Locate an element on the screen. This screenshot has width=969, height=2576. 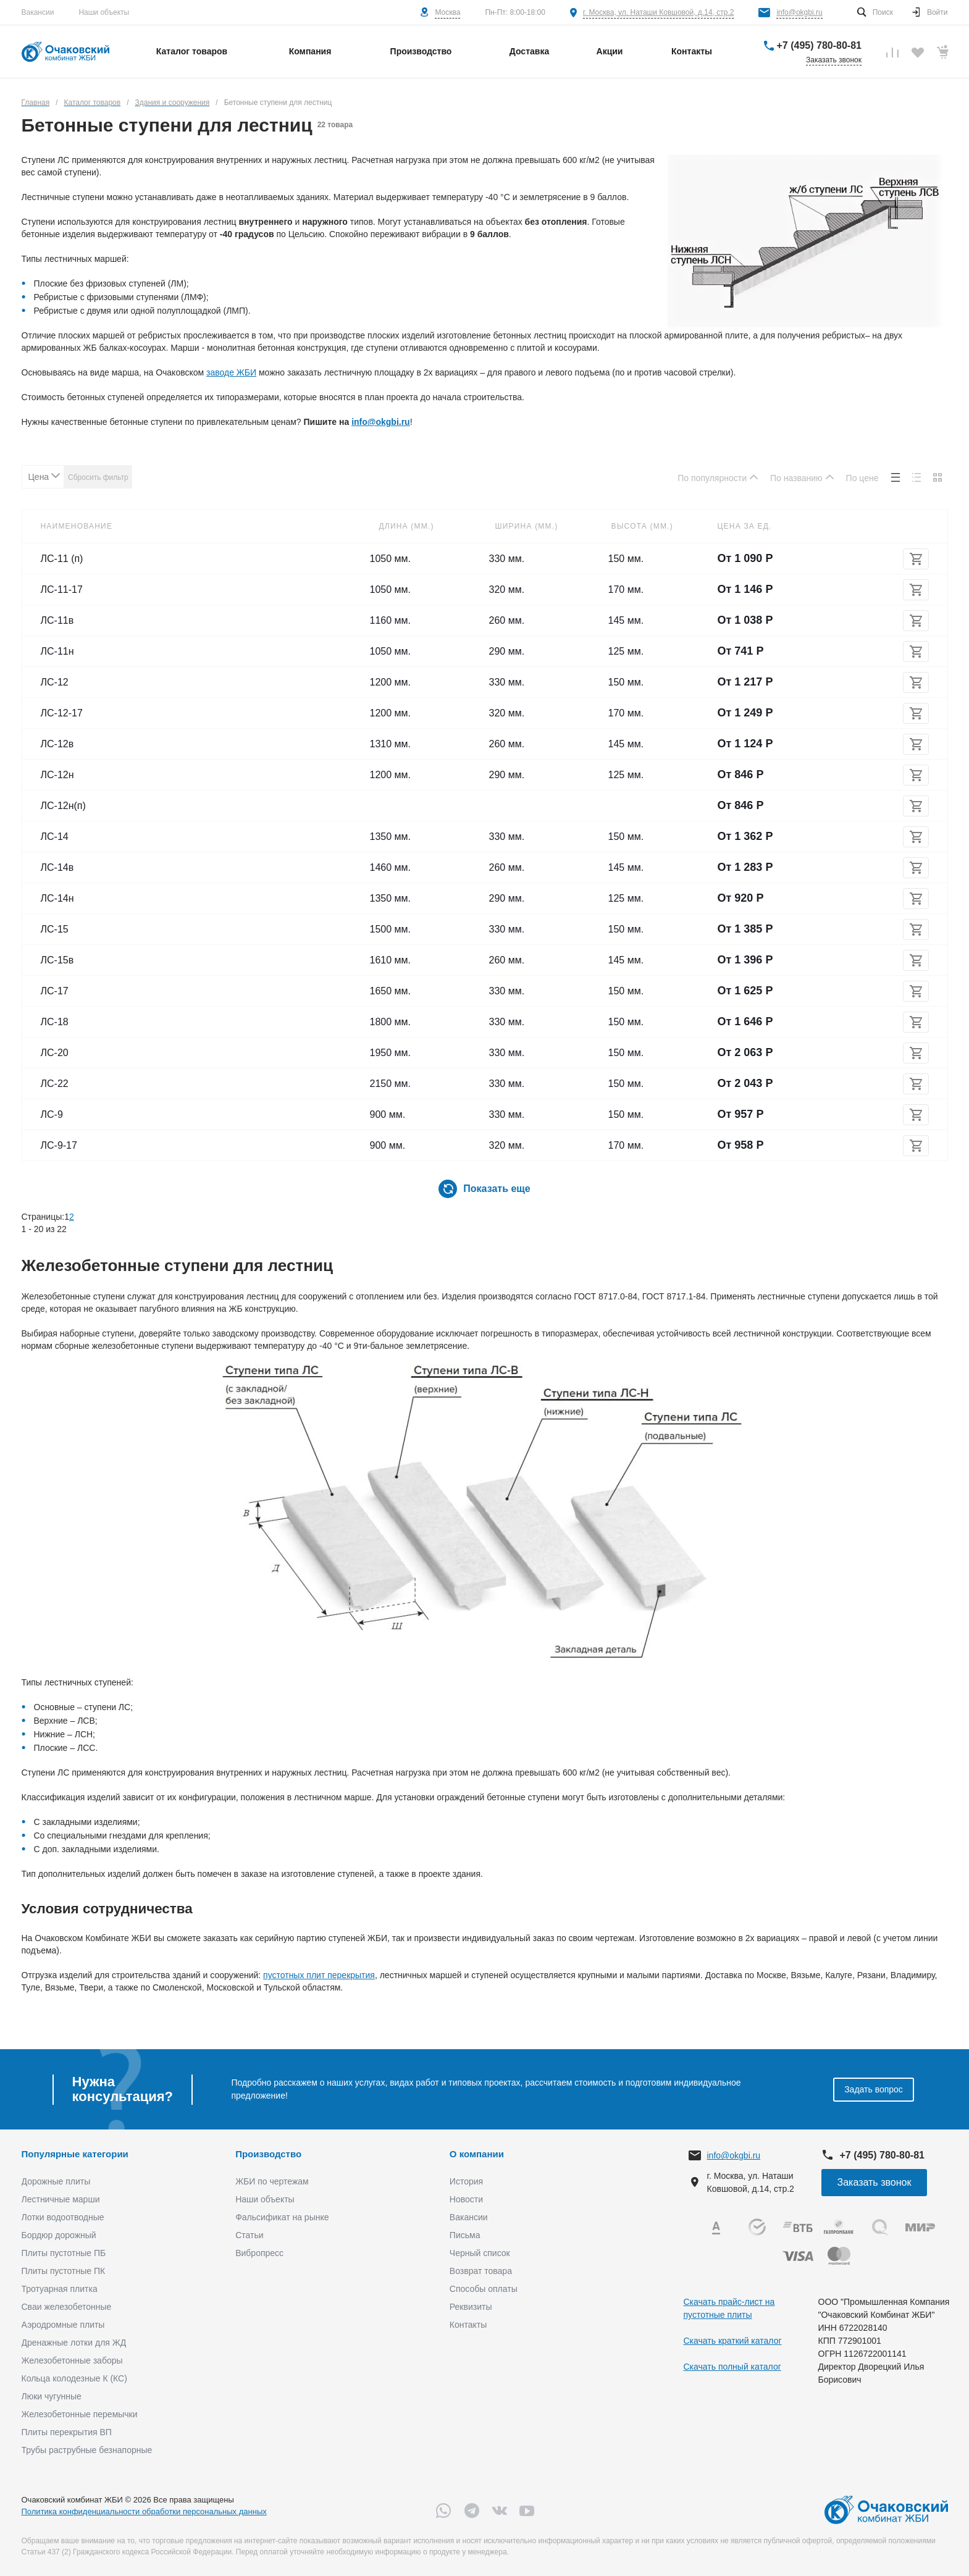
ЛС-9 is located at coordinates (52, 1114).